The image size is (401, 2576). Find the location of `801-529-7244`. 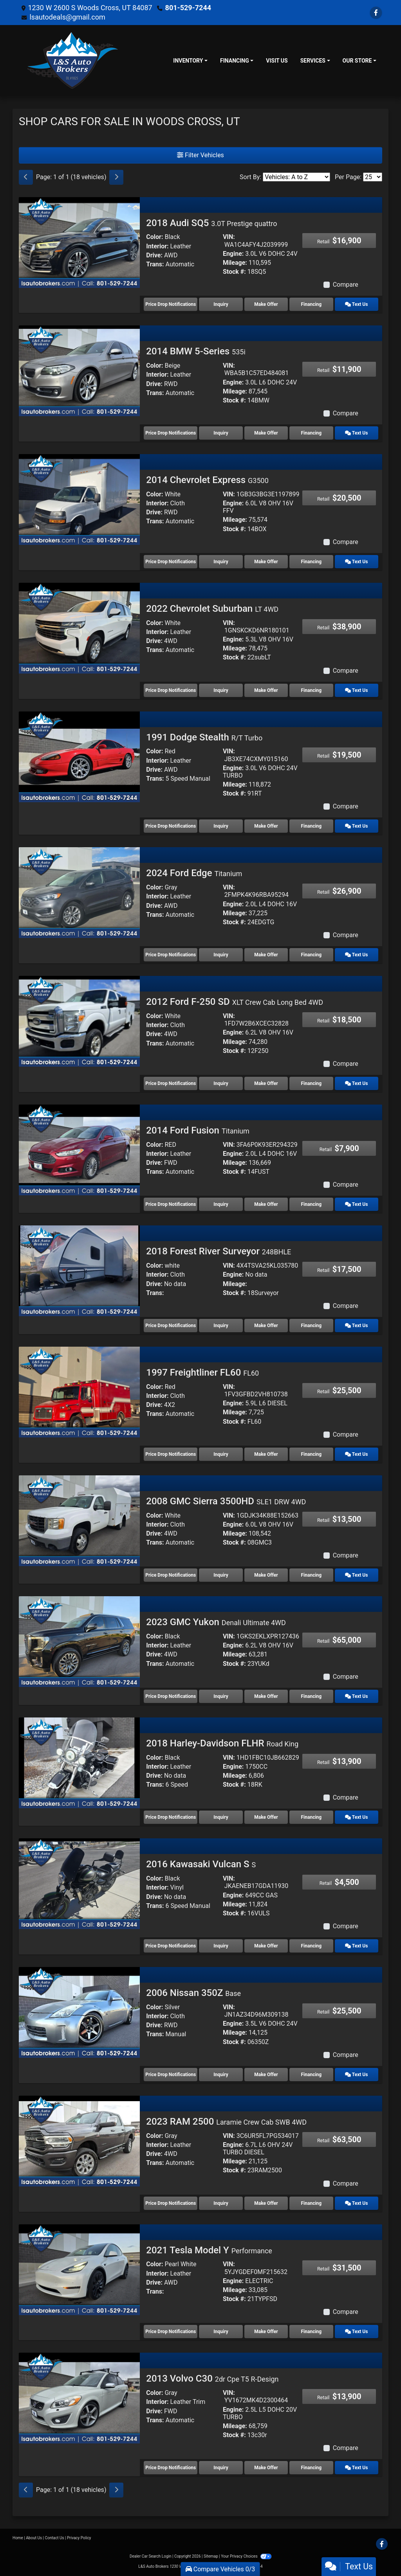

801-529-7244 is located at coordinates (188, 8).